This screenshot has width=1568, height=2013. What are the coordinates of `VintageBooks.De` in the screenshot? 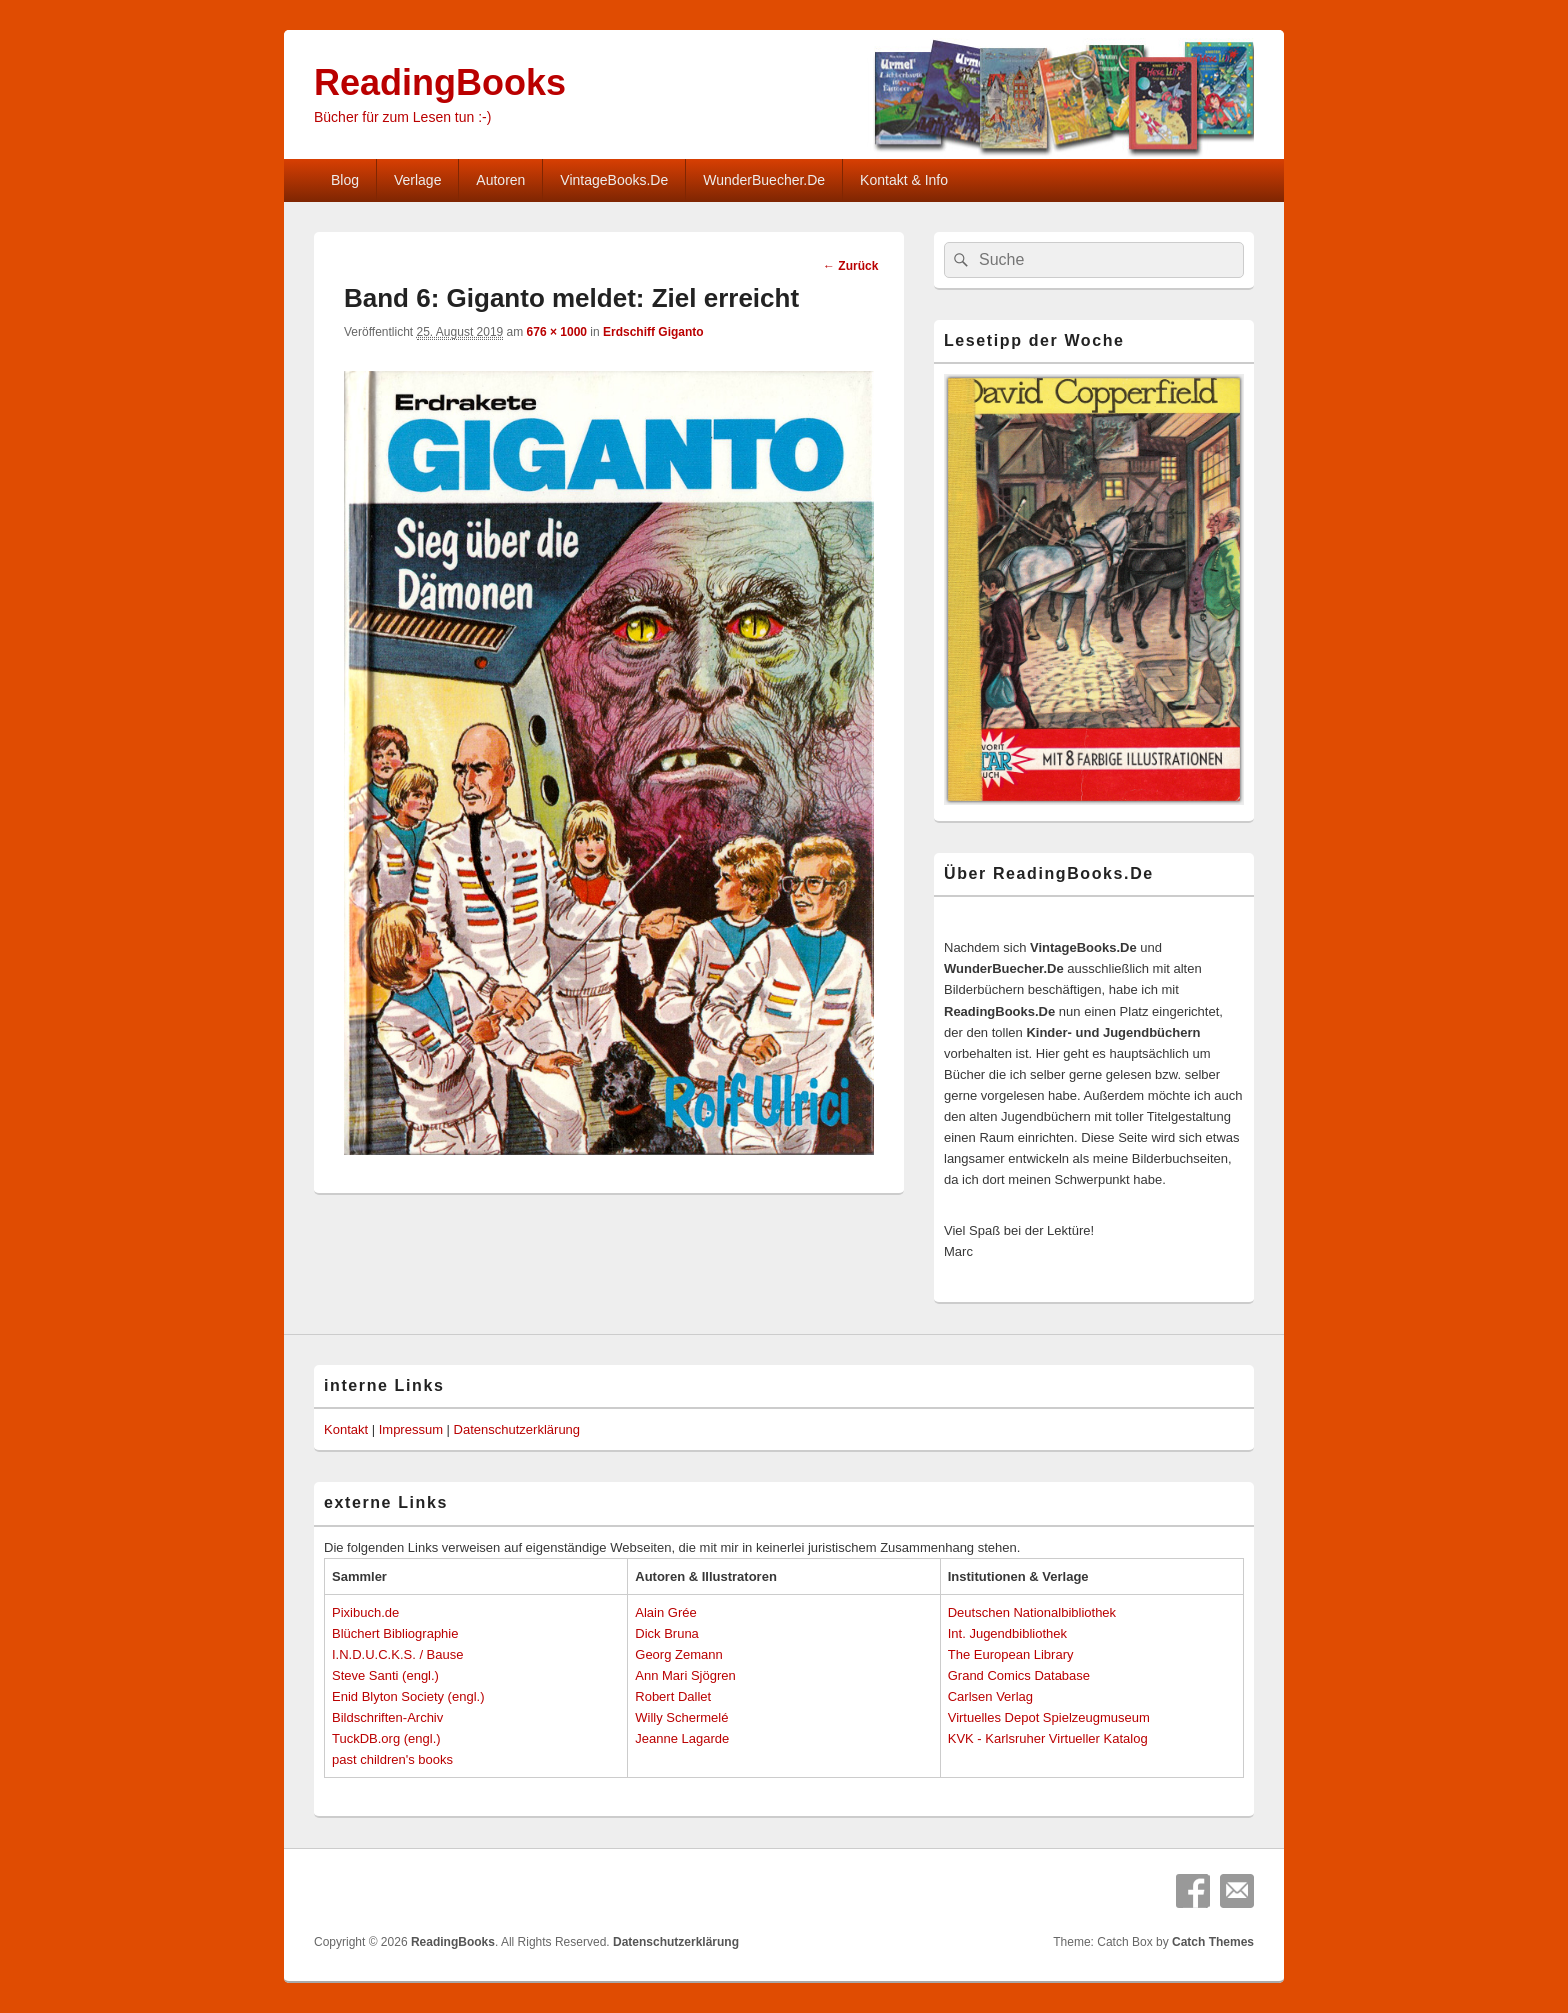 It's located at (614, 180).